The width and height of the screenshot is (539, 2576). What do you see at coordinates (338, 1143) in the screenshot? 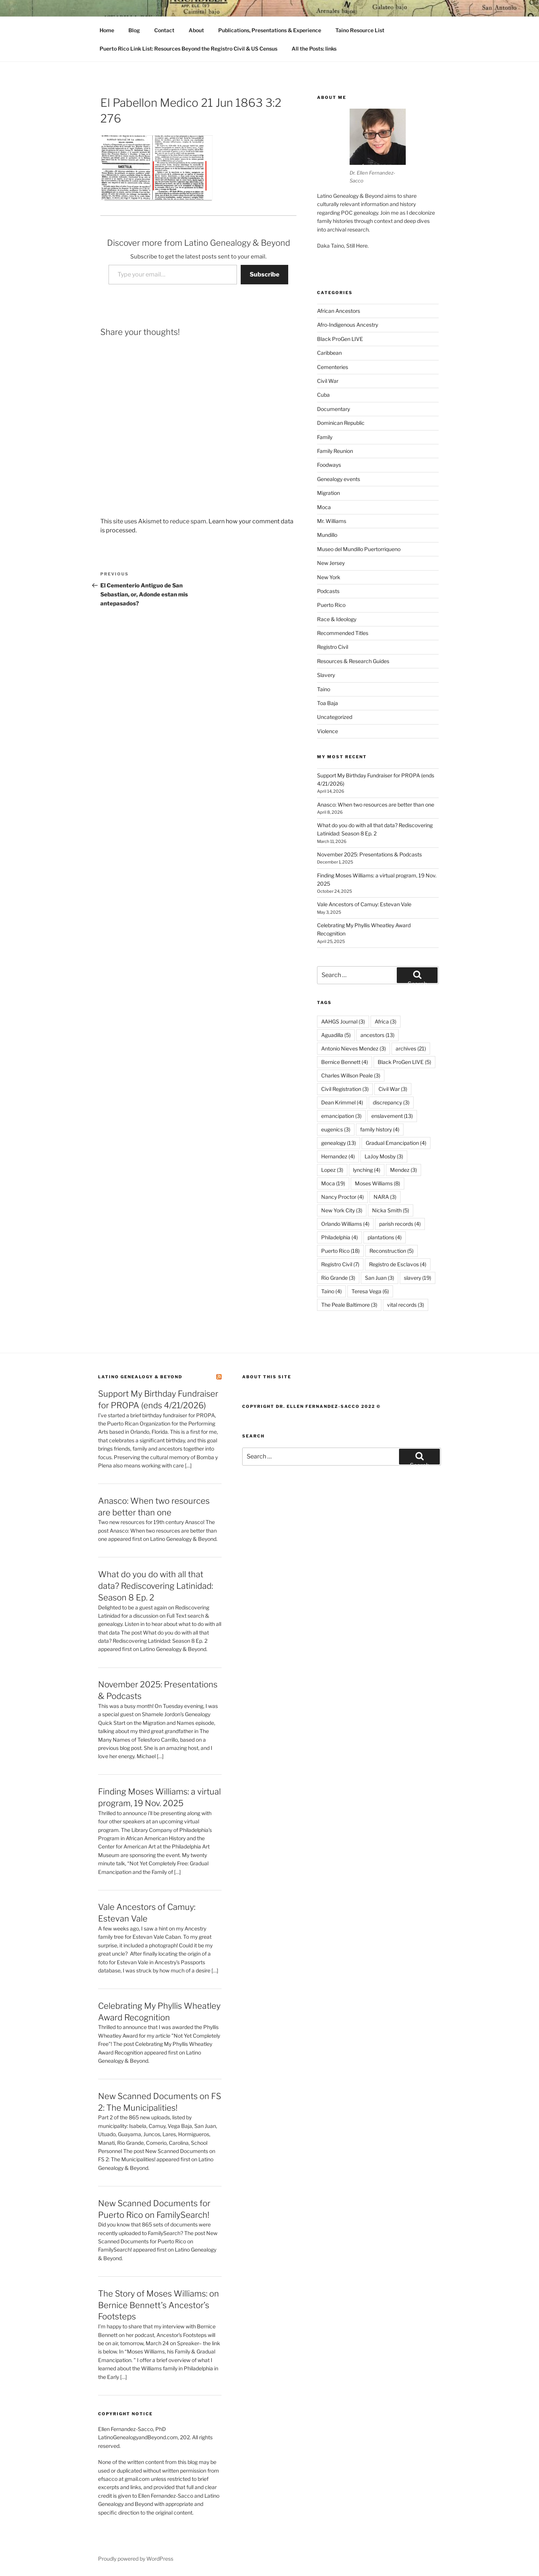
I see `genealogy [genealogy (13 items)]` at bounding box center [338, 1143].